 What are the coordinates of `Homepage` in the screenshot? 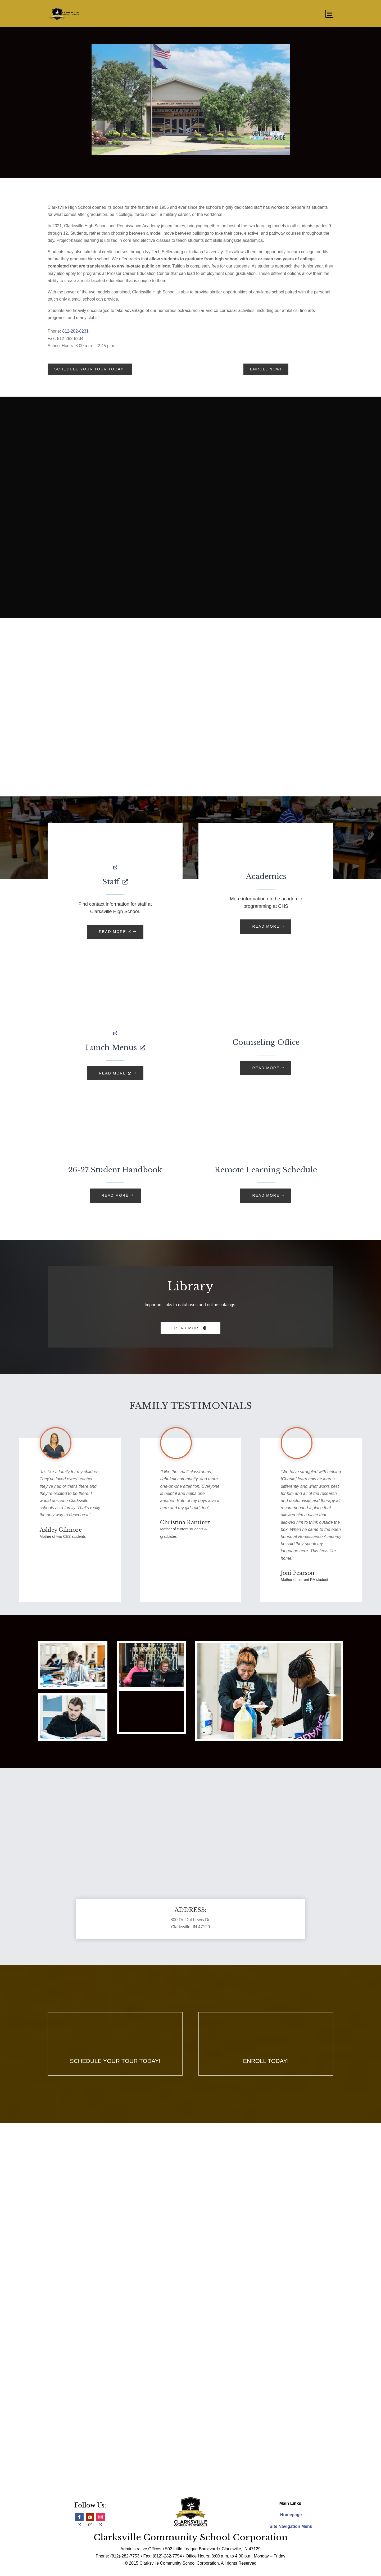 It's located at (291, 2514).